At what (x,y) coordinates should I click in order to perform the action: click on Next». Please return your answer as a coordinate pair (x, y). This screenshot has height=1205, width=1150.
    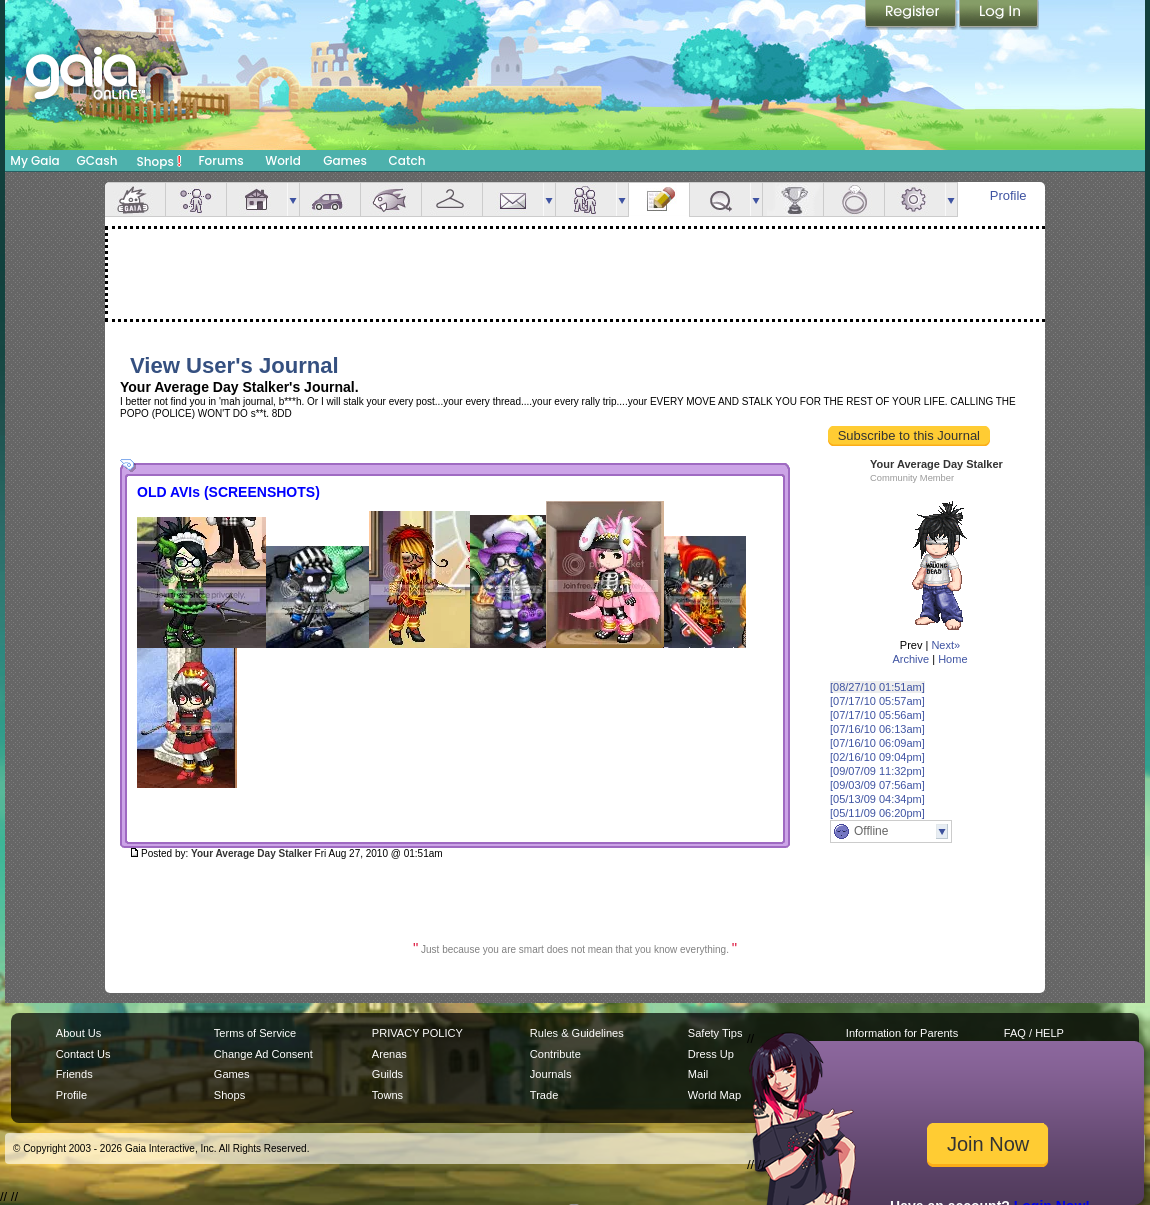
    Looking at the image, I should click on (945, 645).